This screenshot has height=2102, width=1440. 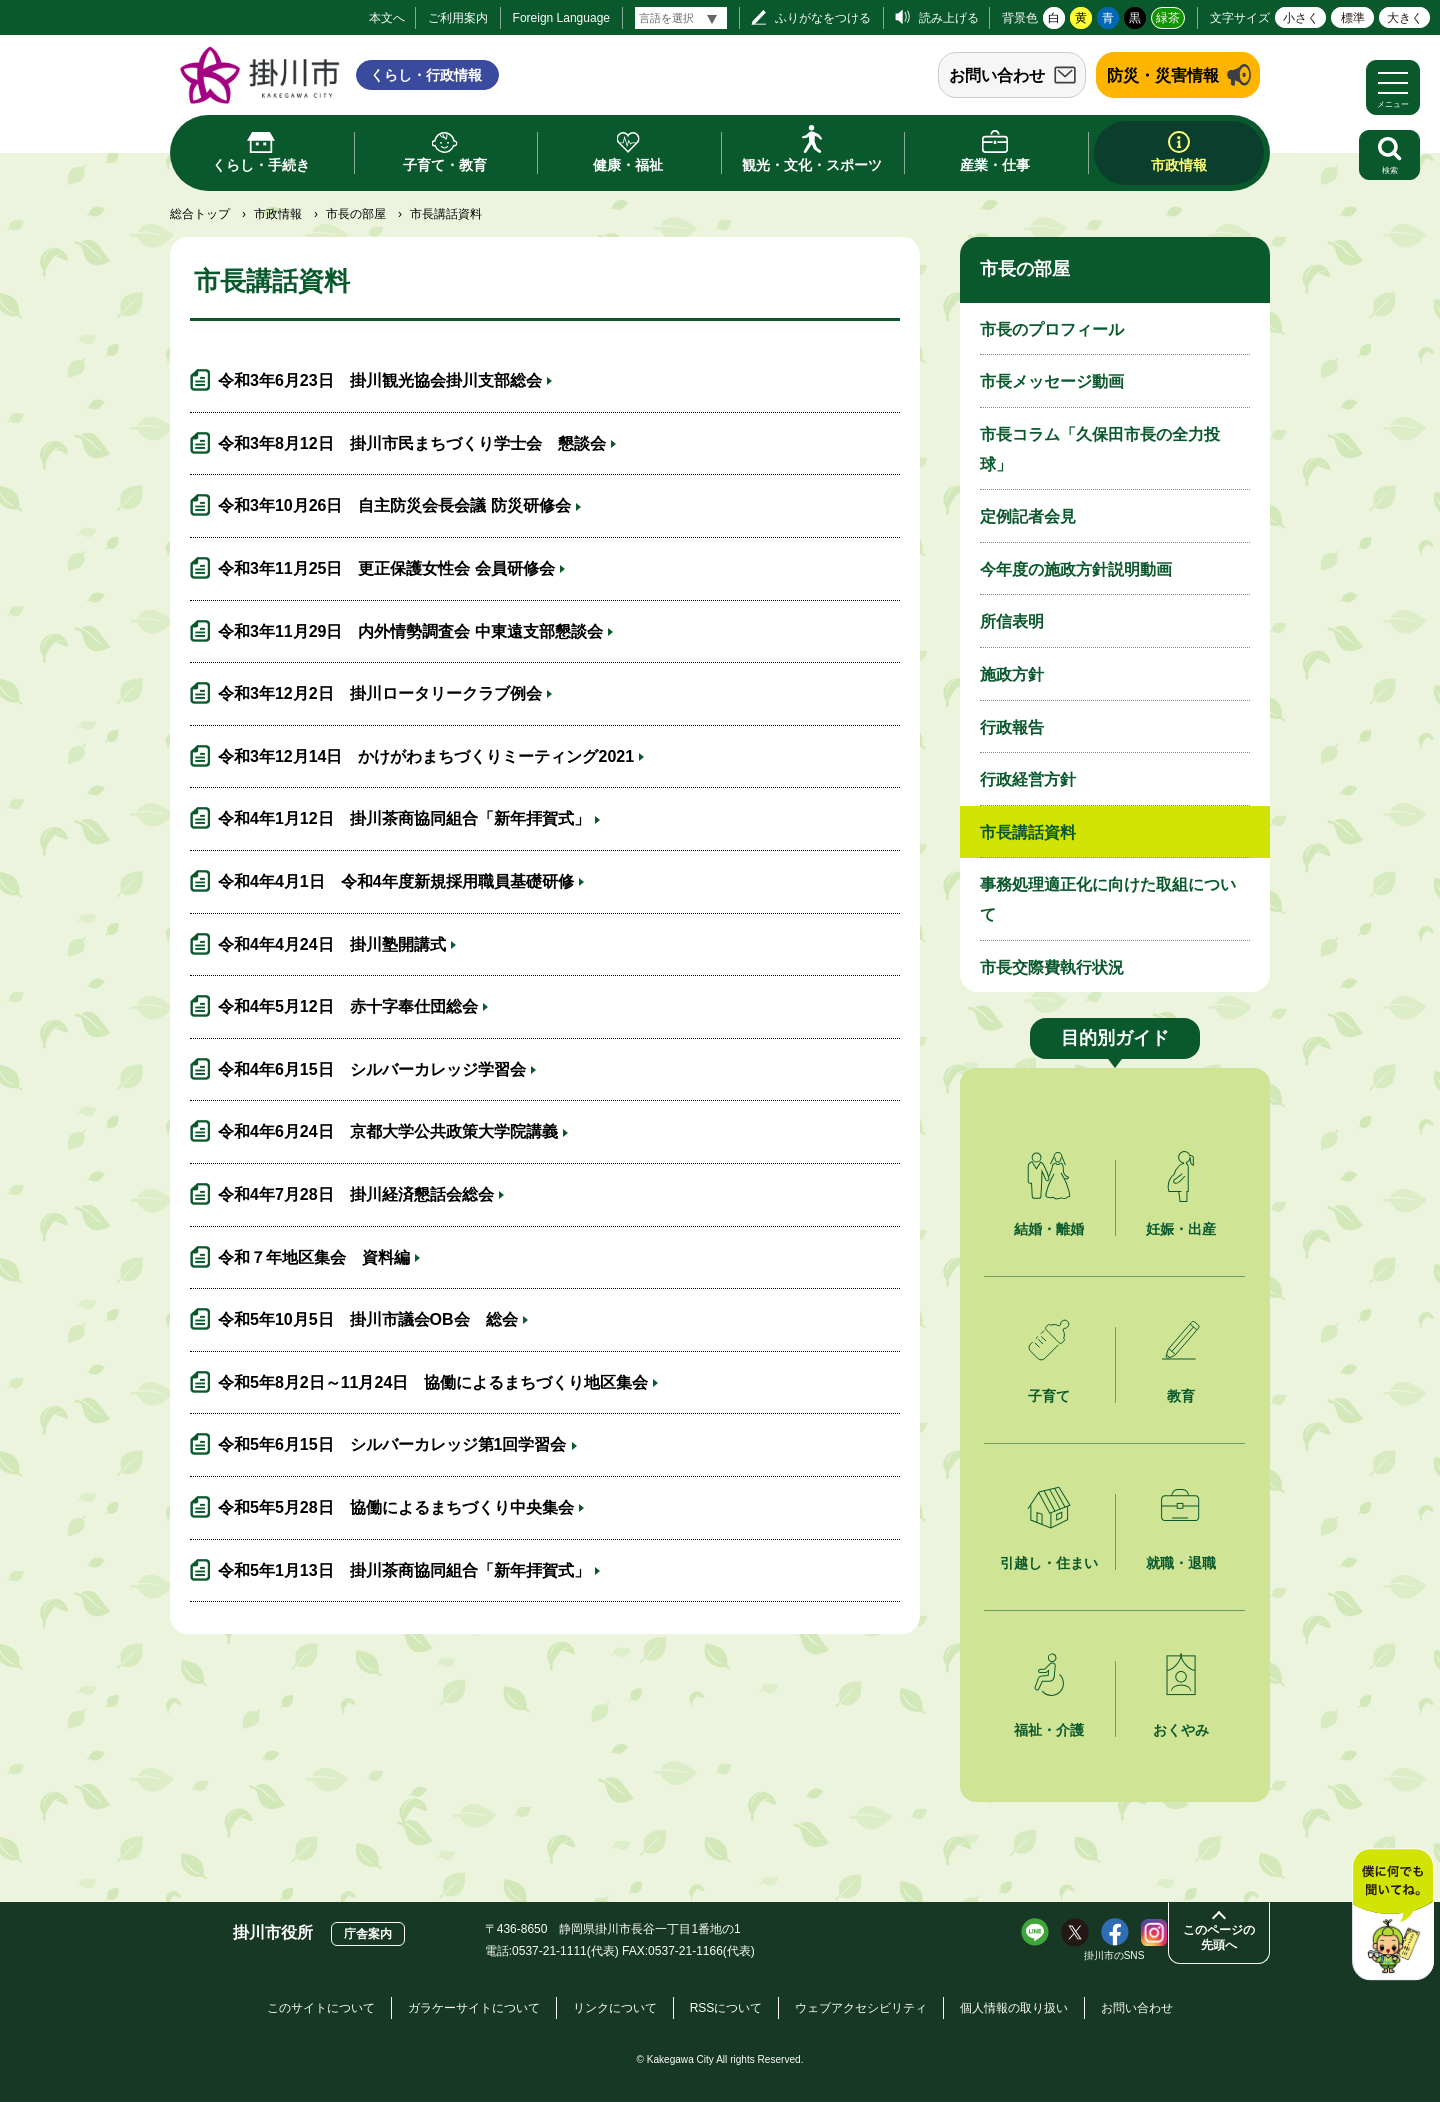 I want to click on 市長交際費執行状況, so click(x=1052, y=967).